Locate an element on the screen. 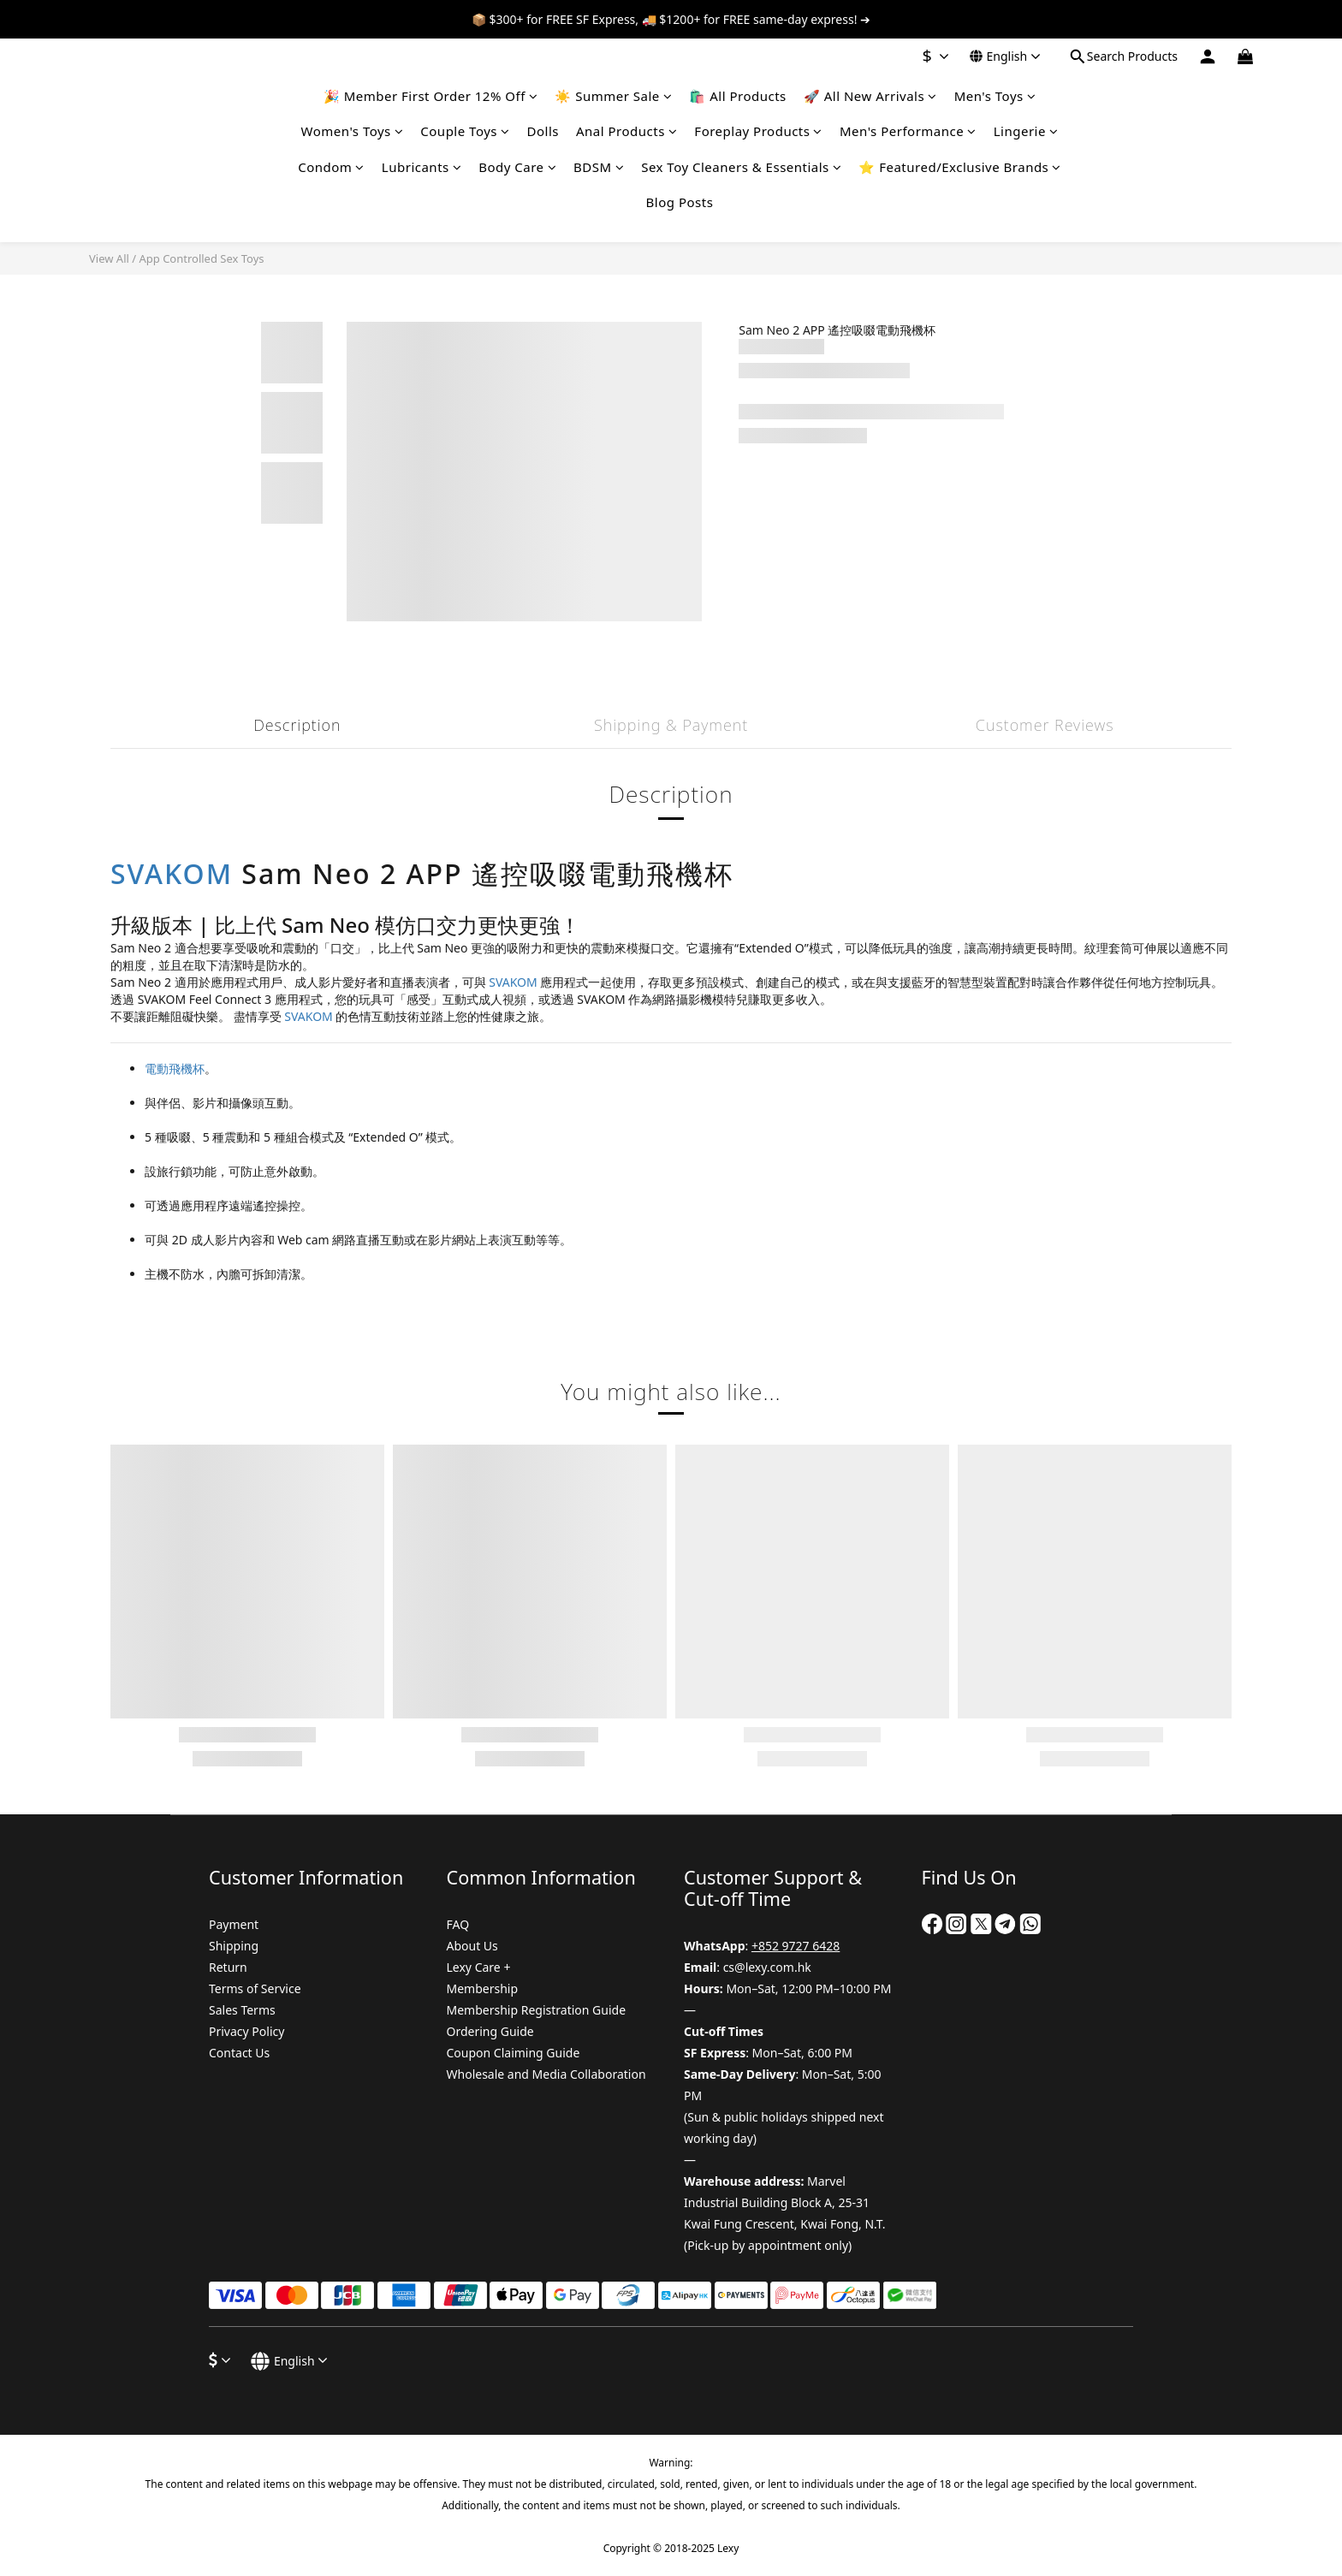 The height and width of the screenshot is (2576, 1342). 電動飛機杯 is located at coordinates (175, 1068).